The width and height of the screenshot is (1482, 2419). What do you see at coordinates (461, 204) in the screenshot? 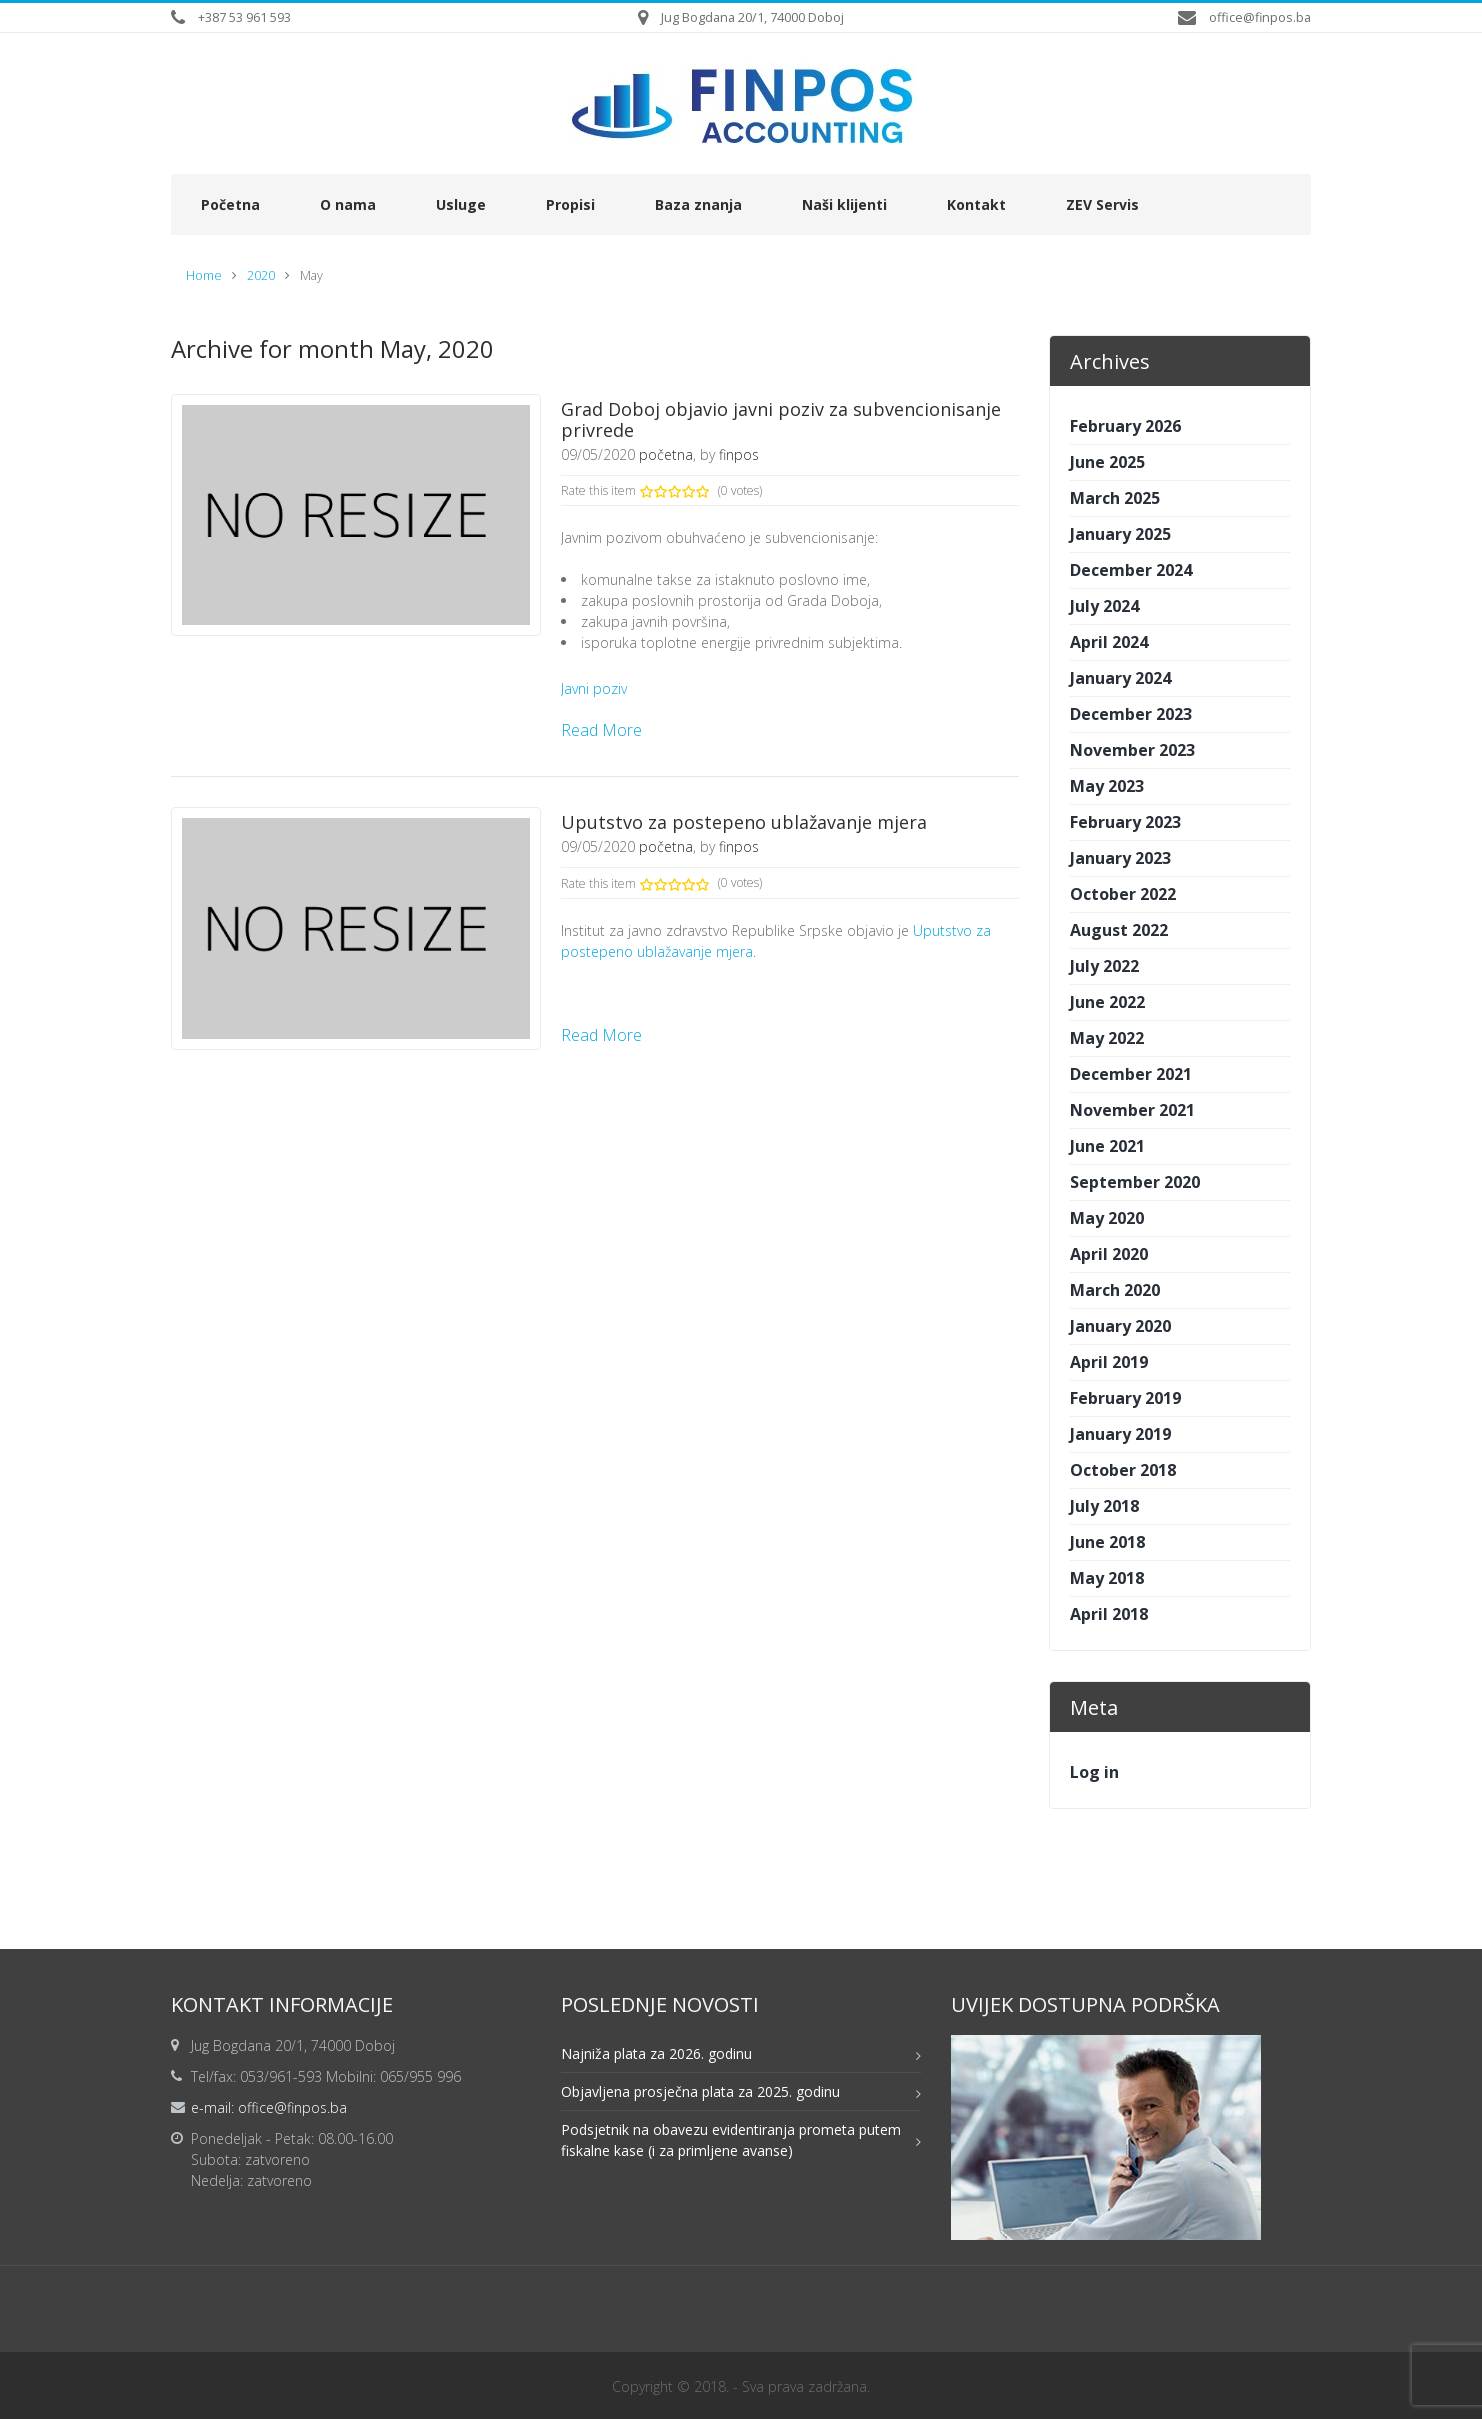
I see `Usluge` at bounding box center [461, 204].